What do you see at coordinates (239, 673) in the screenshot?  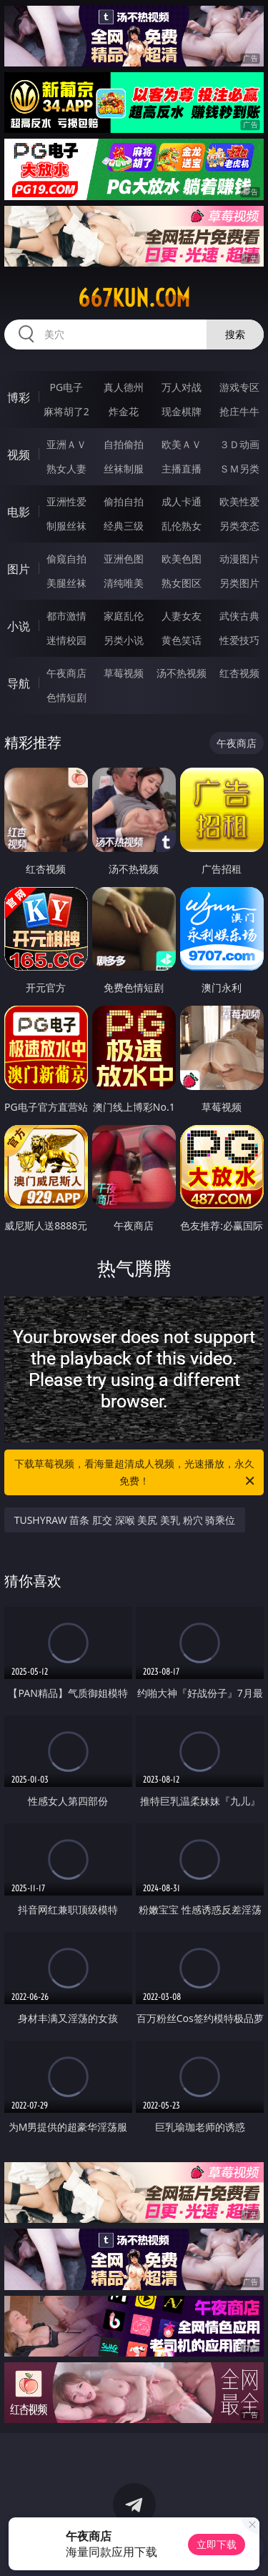 I see `红杏视频` at bounding box center [239, 673].